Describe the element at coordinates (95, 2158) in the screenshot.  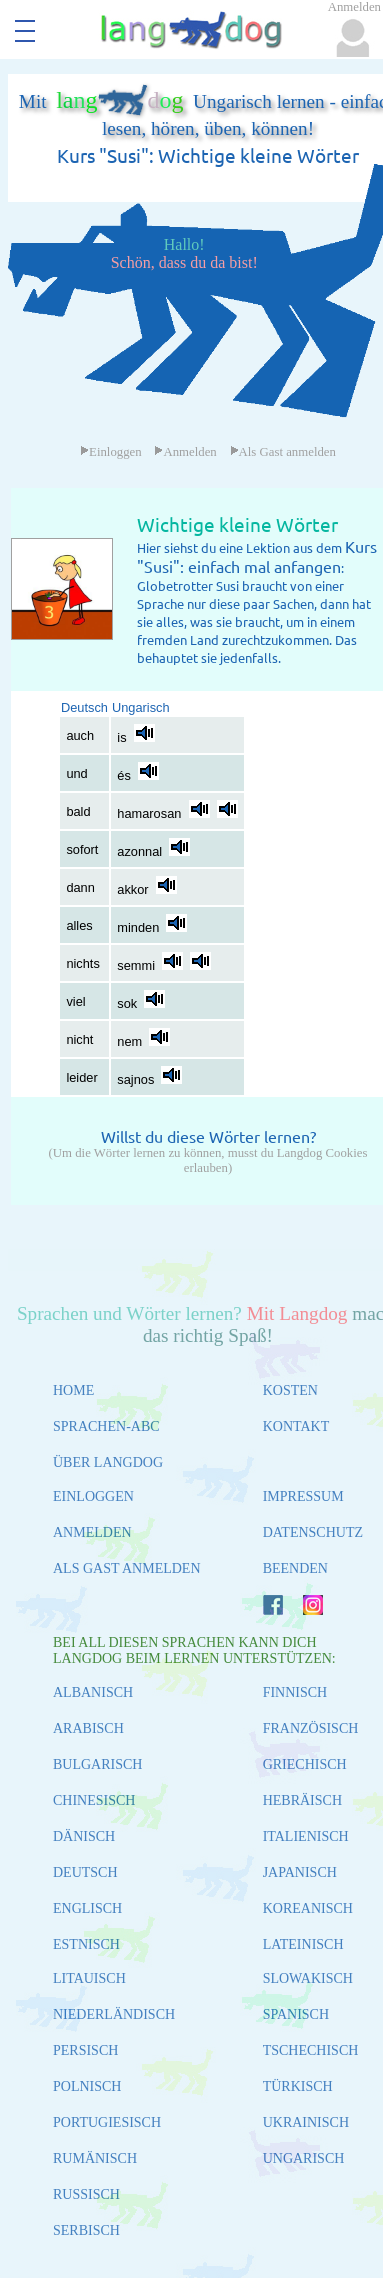
I see `RUMÄNISCH` at that location.